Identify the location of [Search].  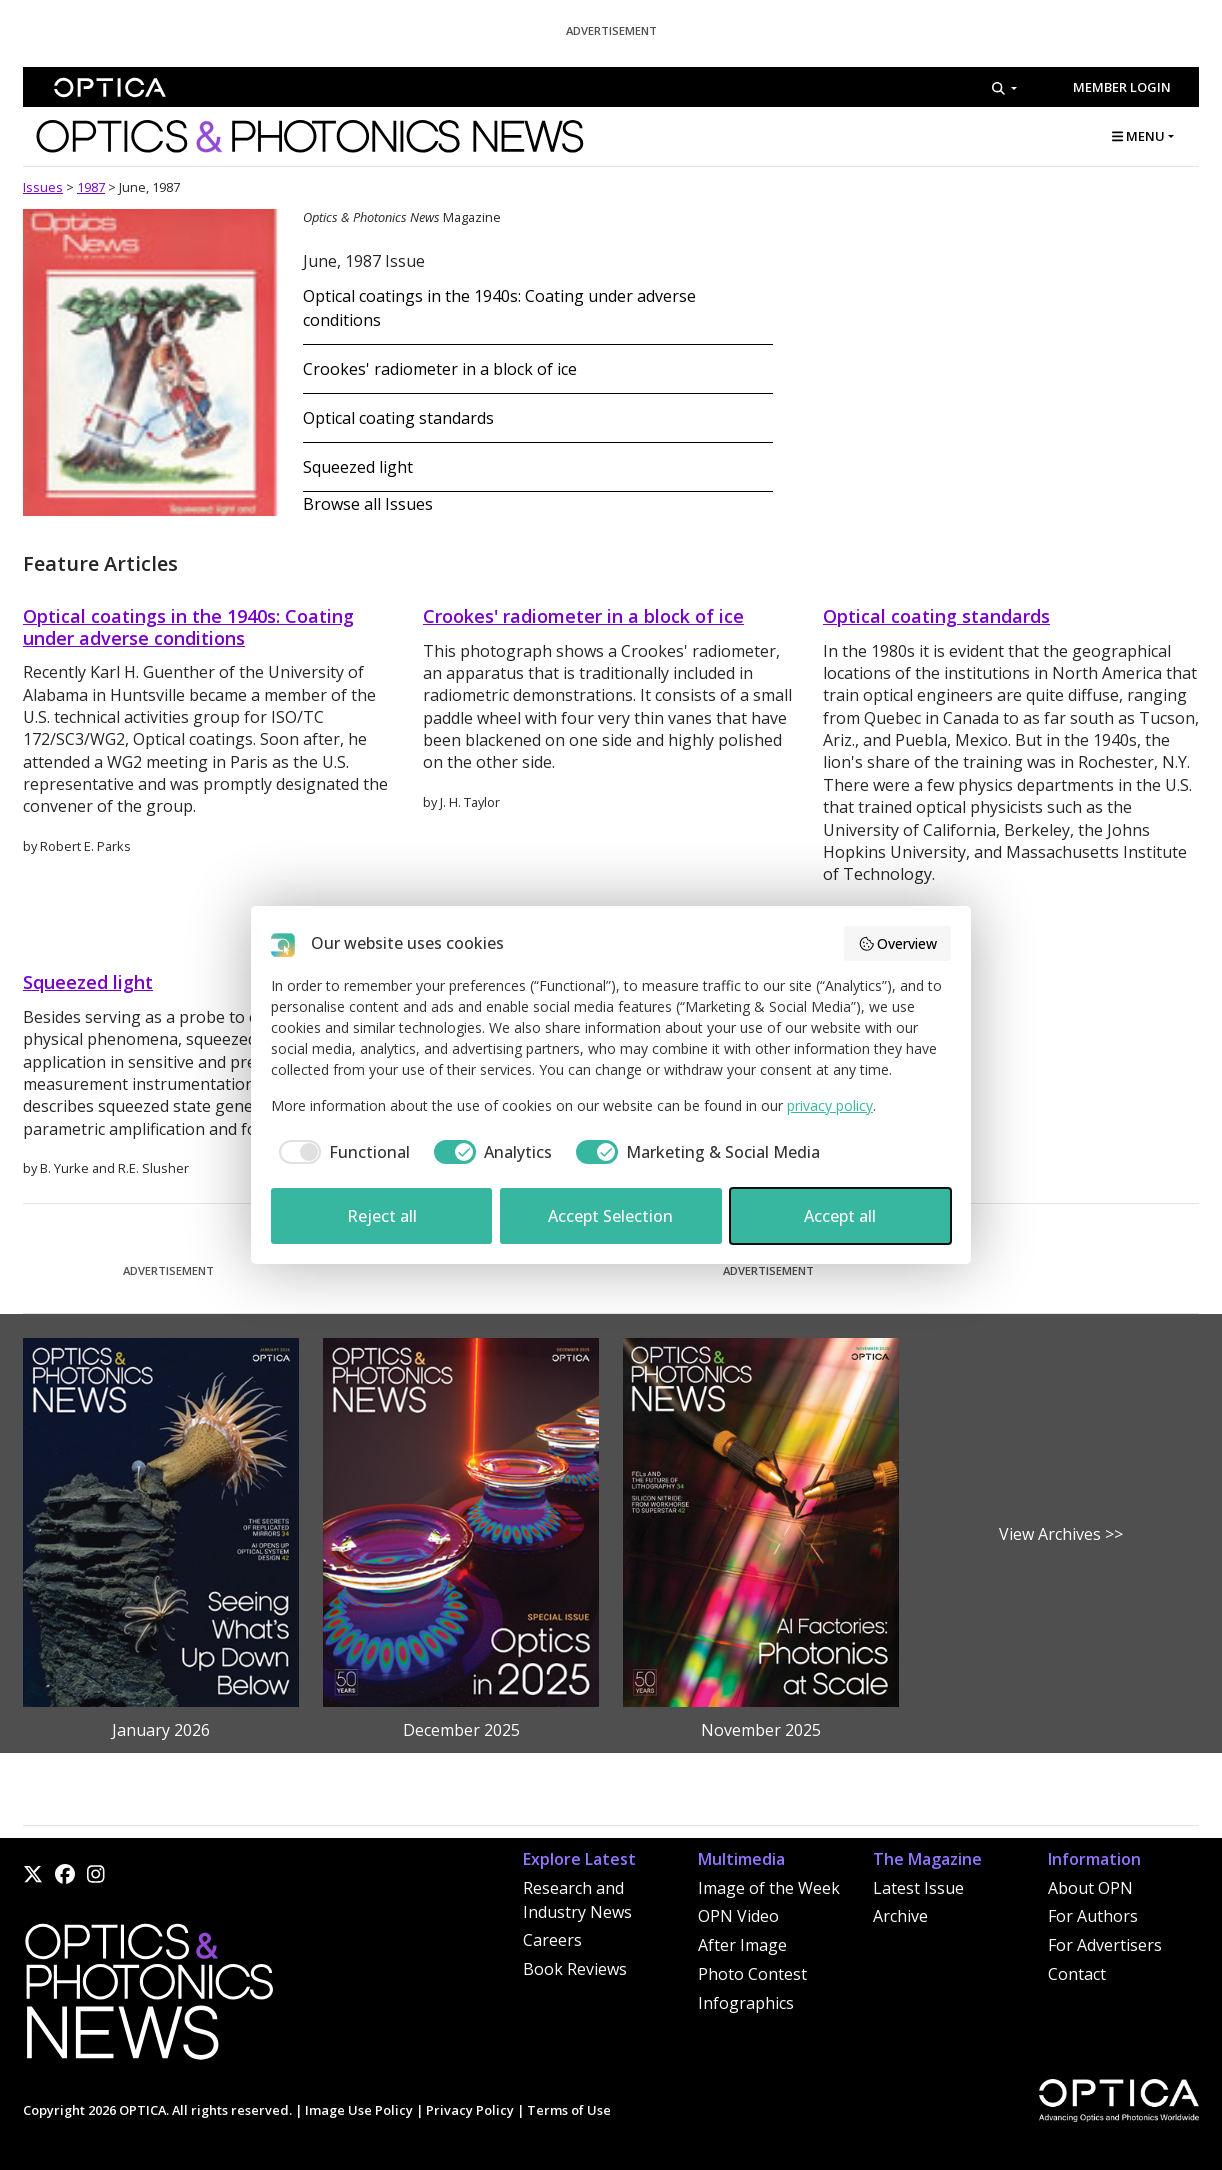
(1004, 88).